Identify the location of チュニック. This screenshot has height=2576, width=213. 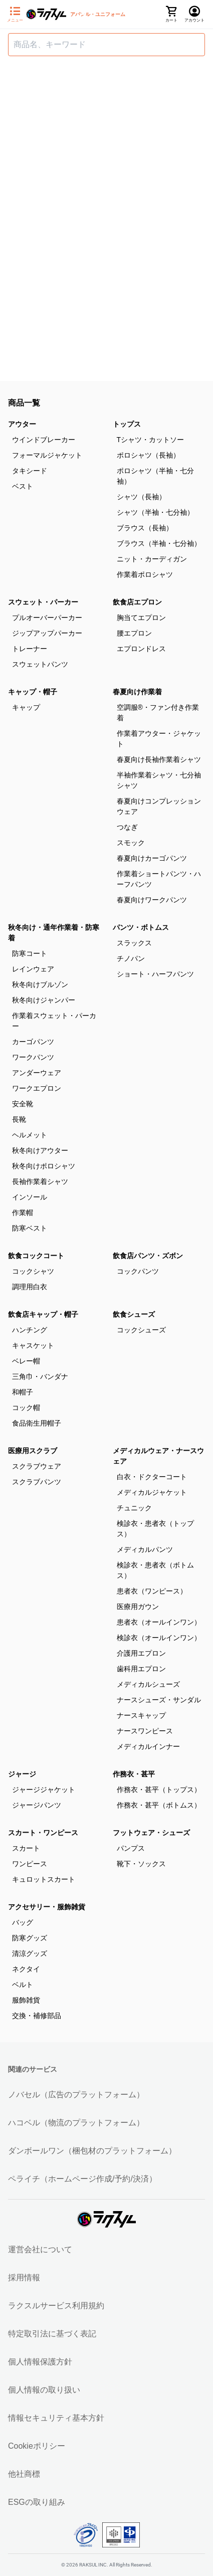
(134, 1508).